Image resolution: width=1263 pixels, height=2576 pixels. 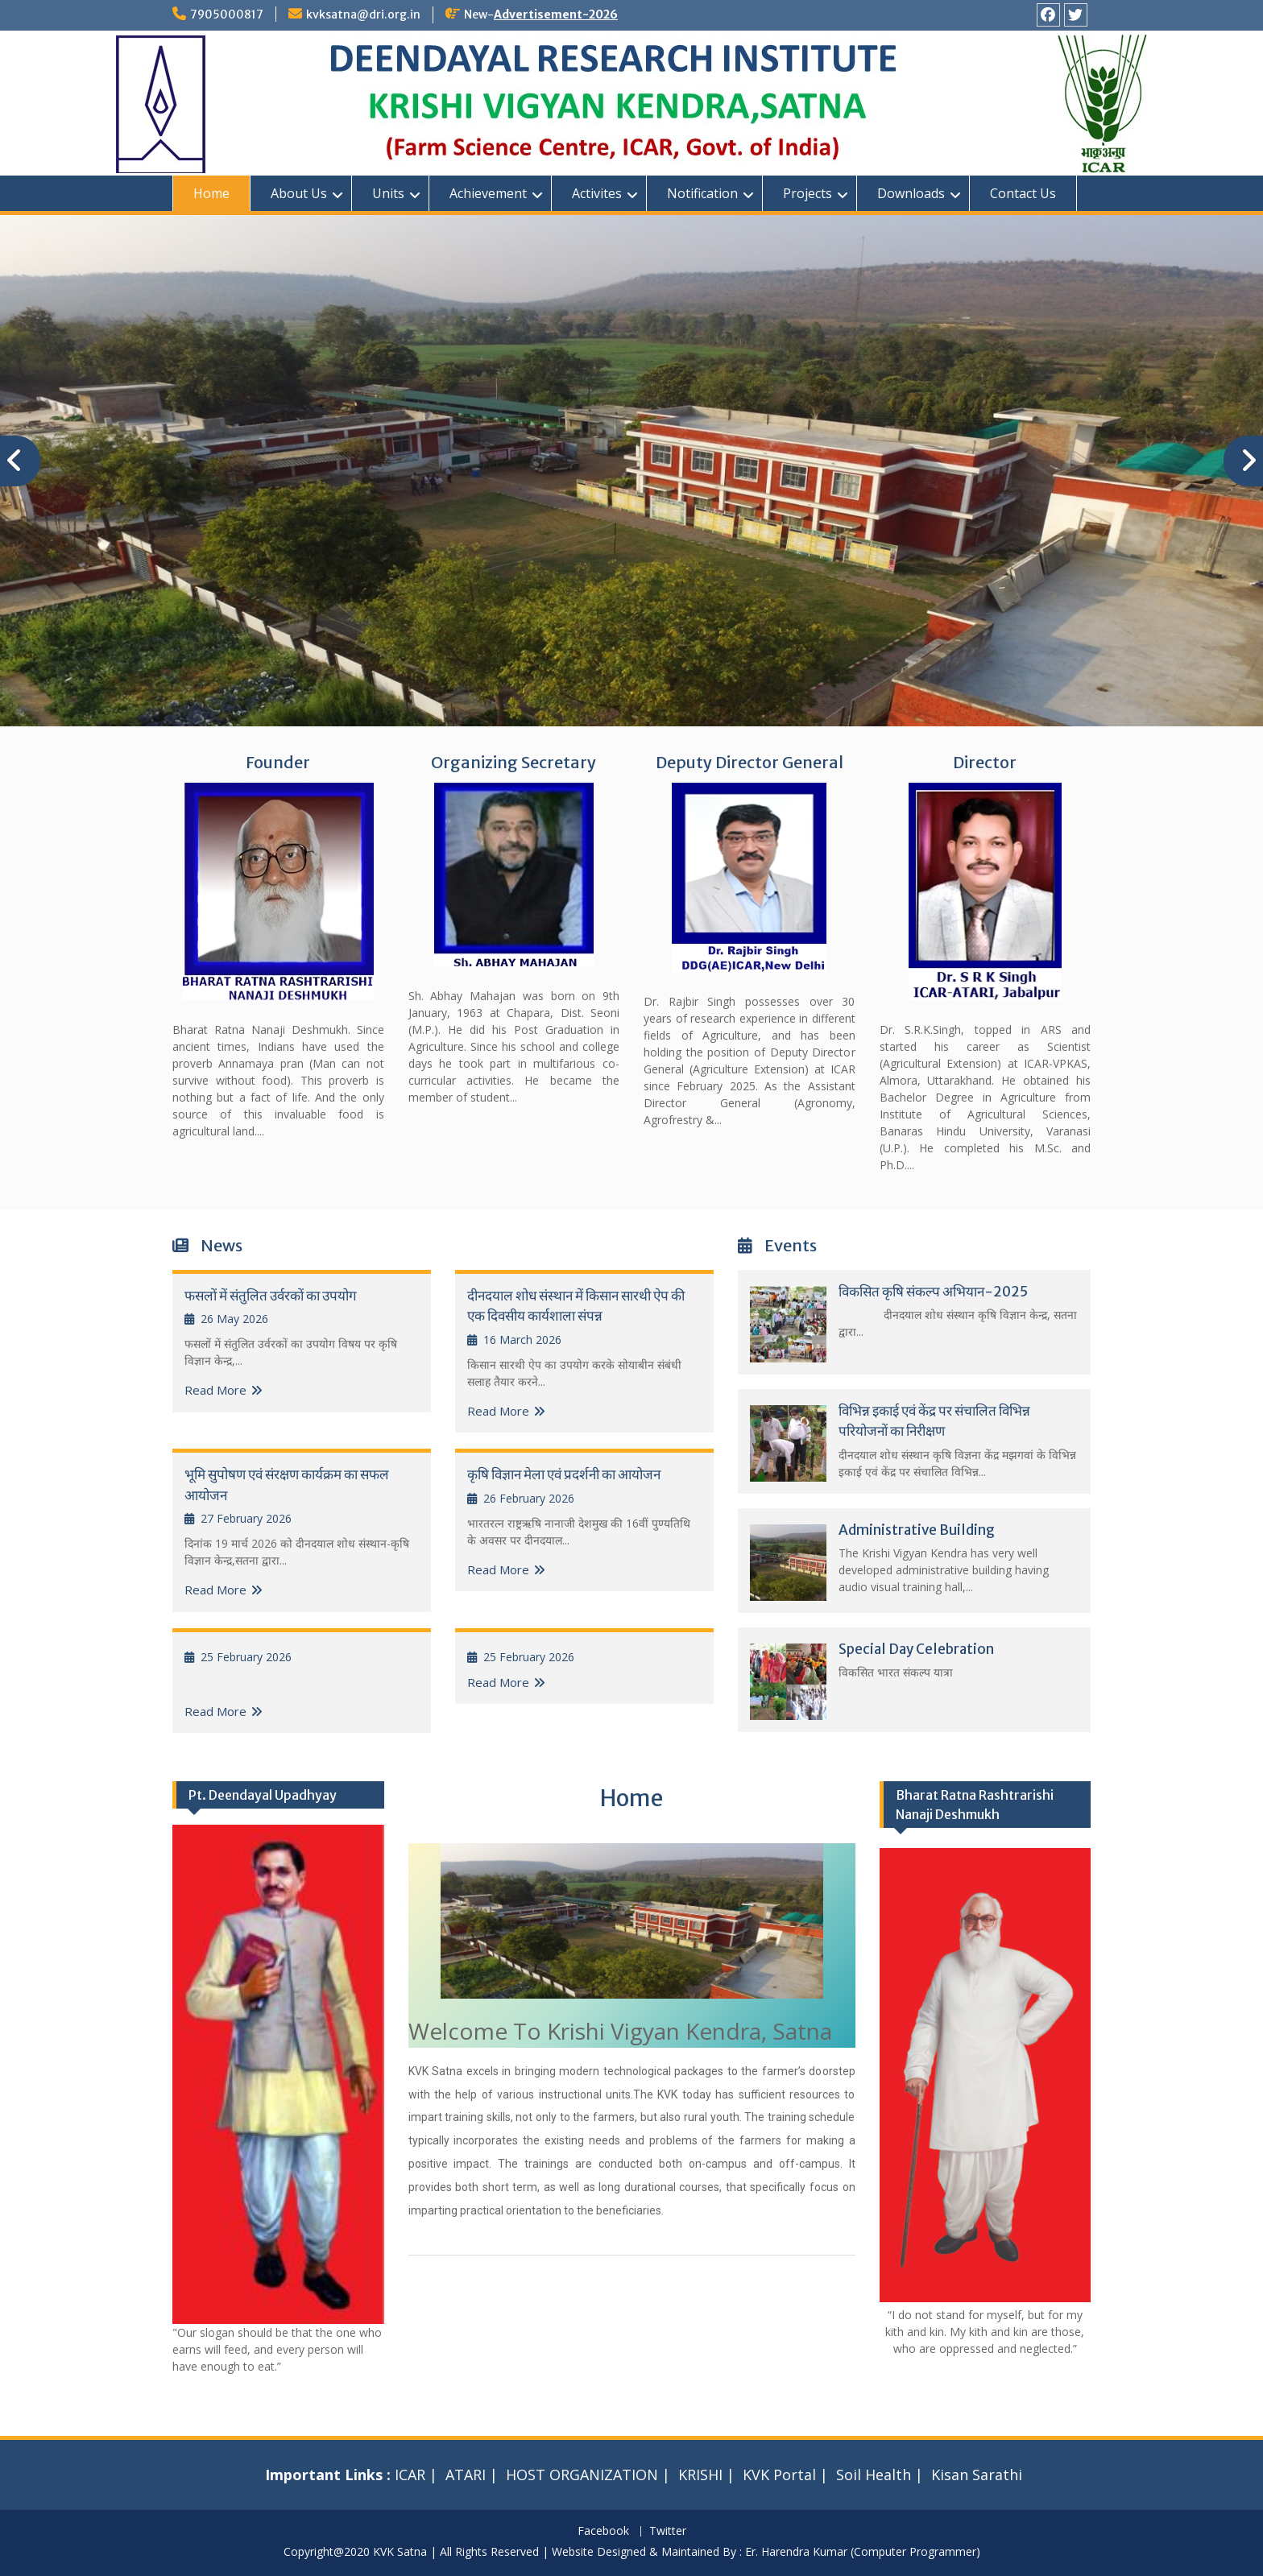 I want to click on Administrative Building, so click(x=917, y=1530).